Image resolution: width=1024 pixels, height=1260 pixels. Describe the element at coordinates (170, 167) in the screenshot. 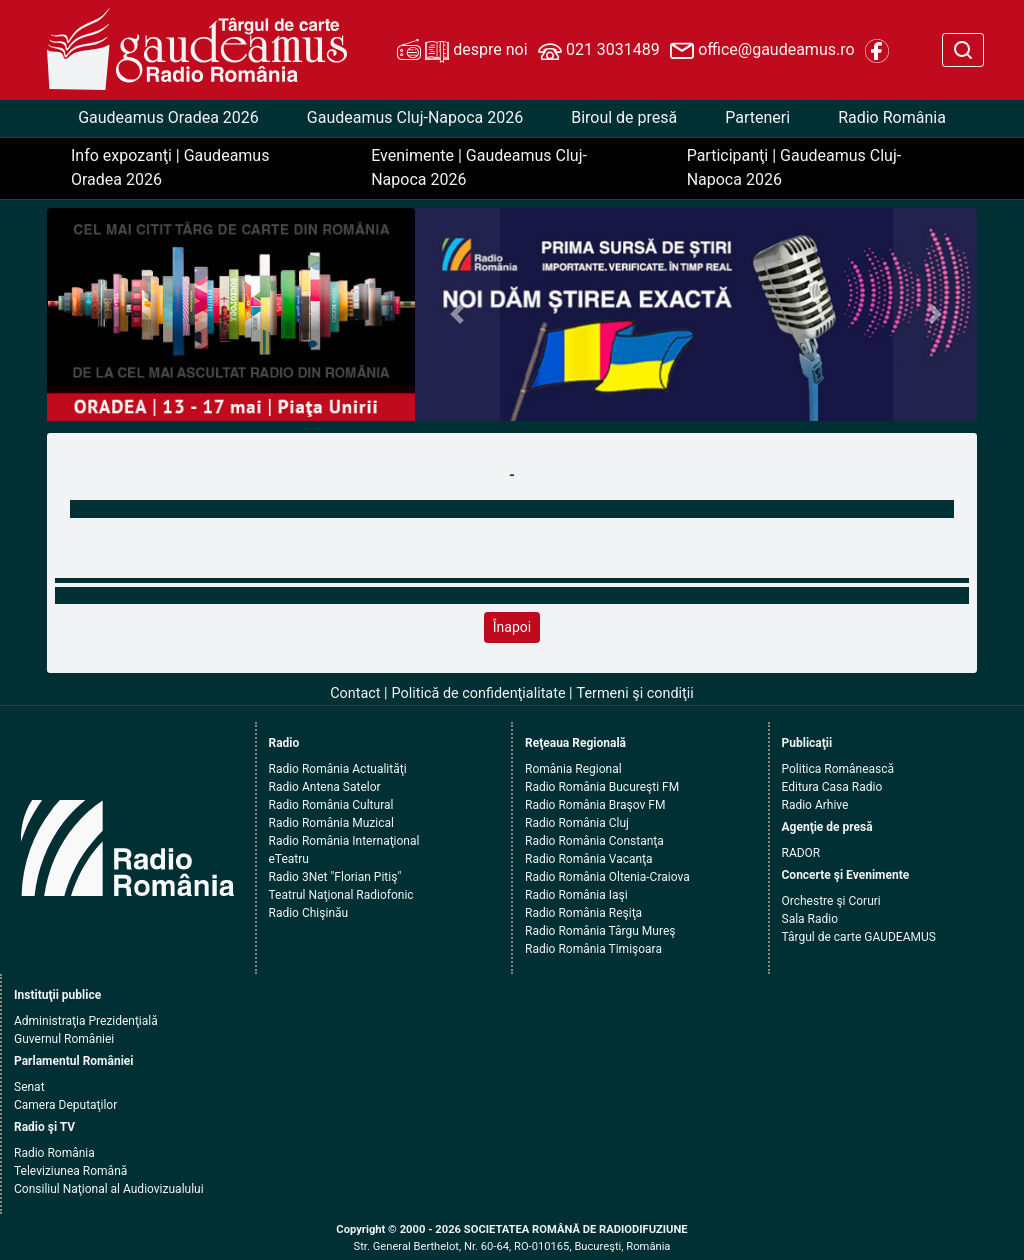

I see `Info expozanţi | Gaudeamus Oradea 2026` at that location.